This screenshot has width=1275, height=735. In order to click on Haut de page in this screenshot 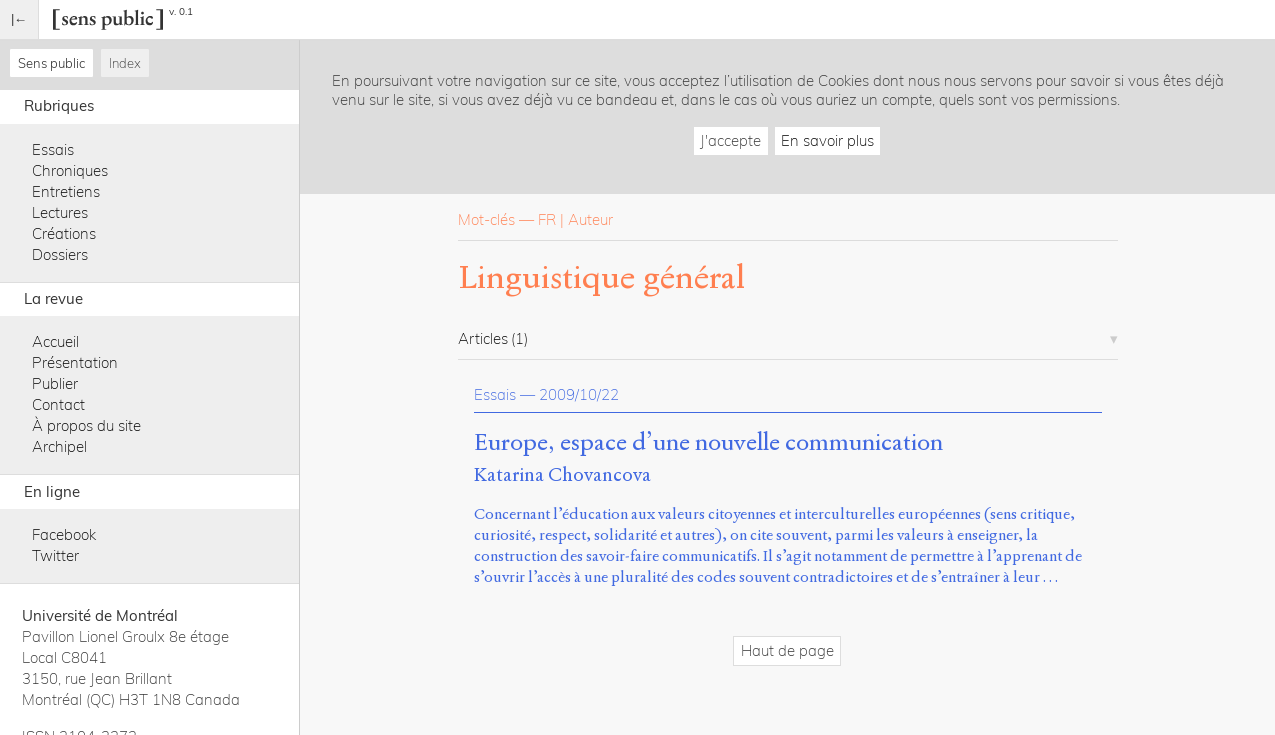, I will do `click(787, 650)`.